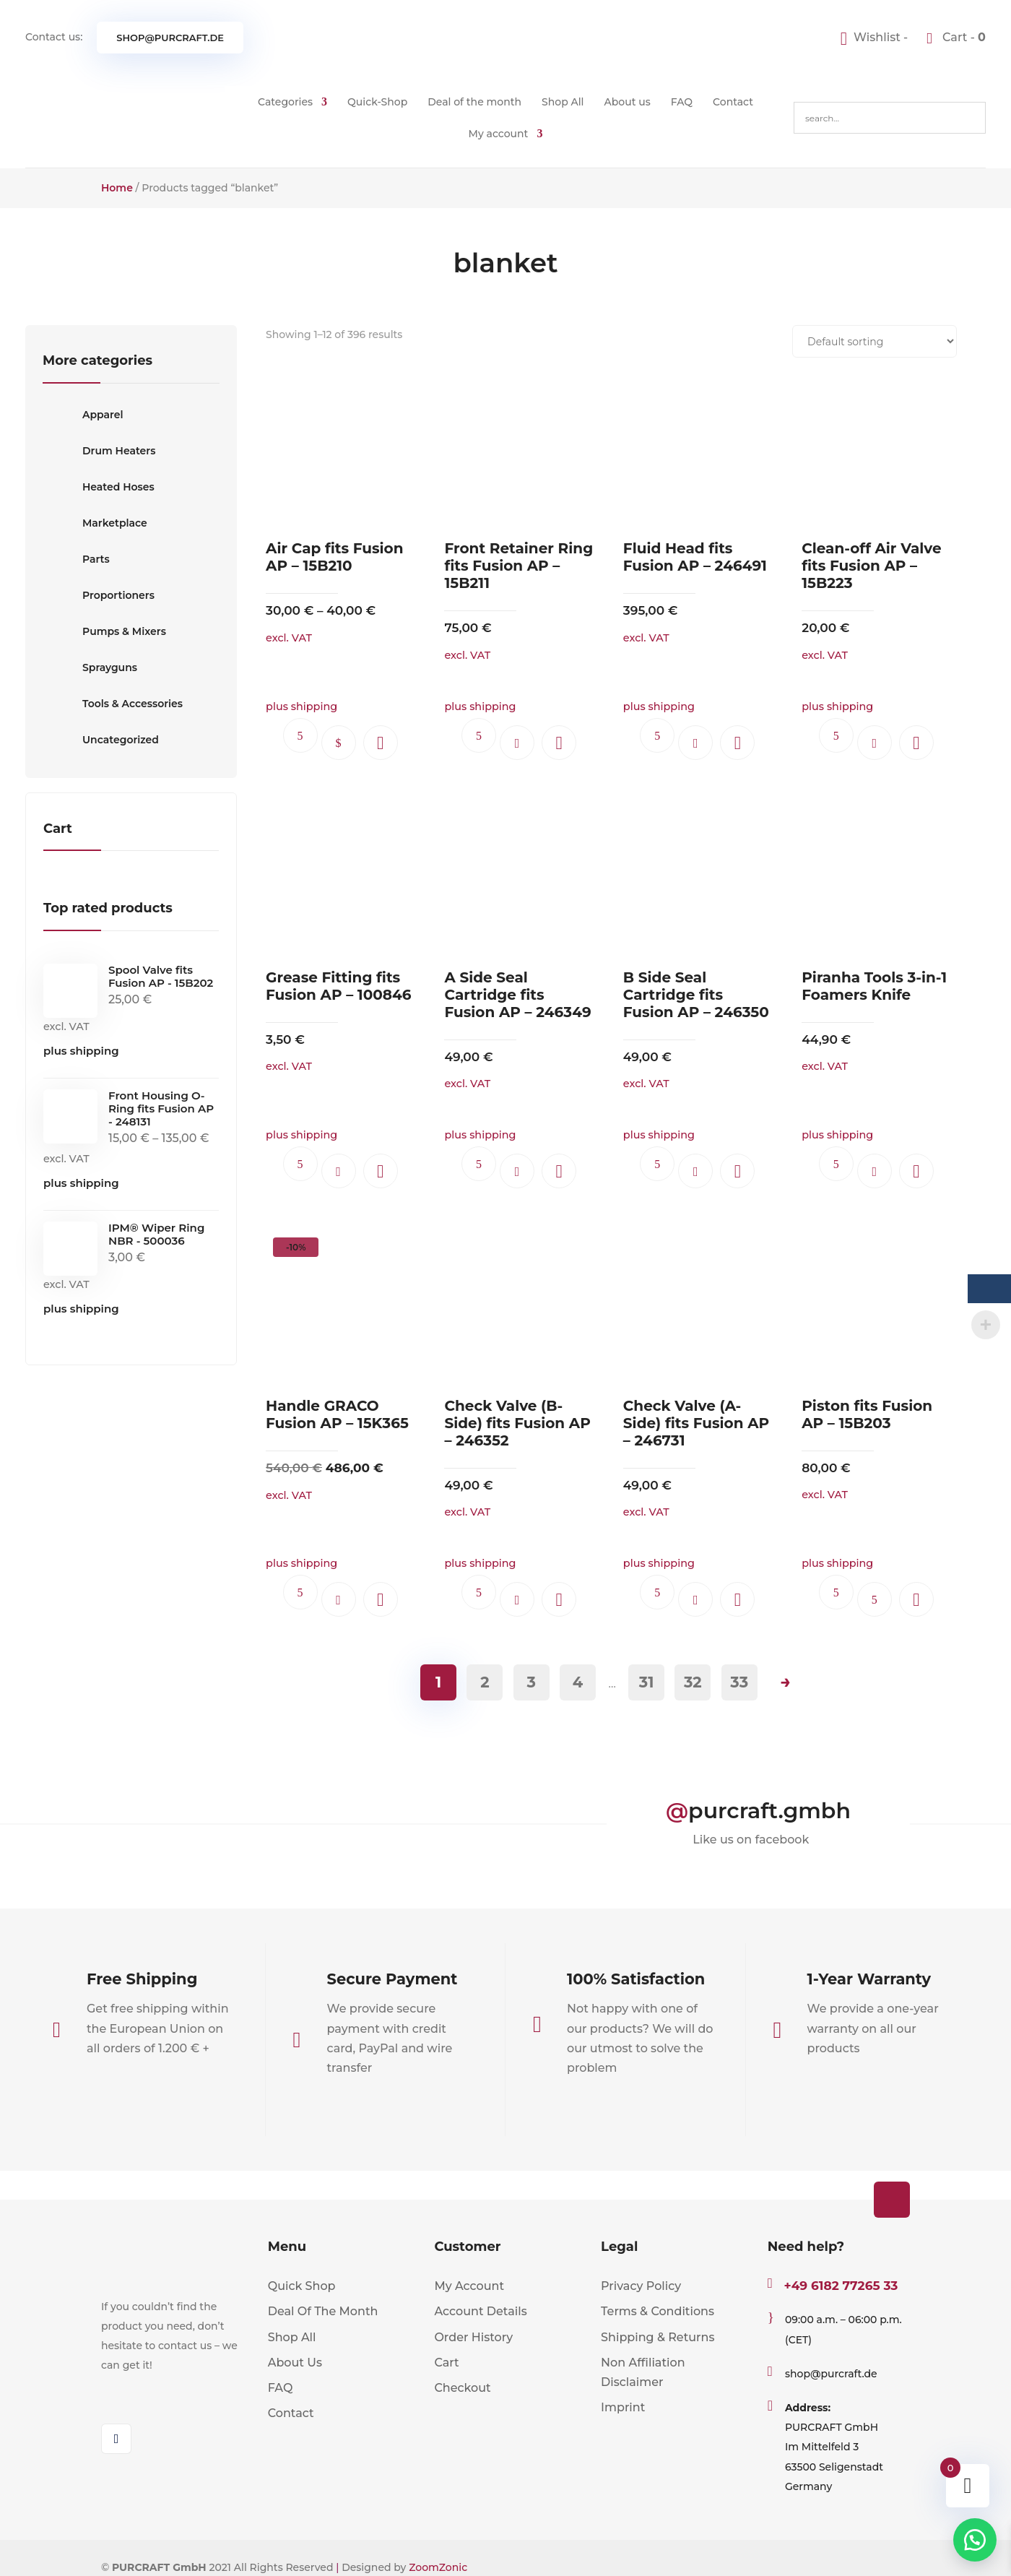 The height and width of the screenshot is (2576, 1011). I want to click on Uncategorized, so click(101, 739).